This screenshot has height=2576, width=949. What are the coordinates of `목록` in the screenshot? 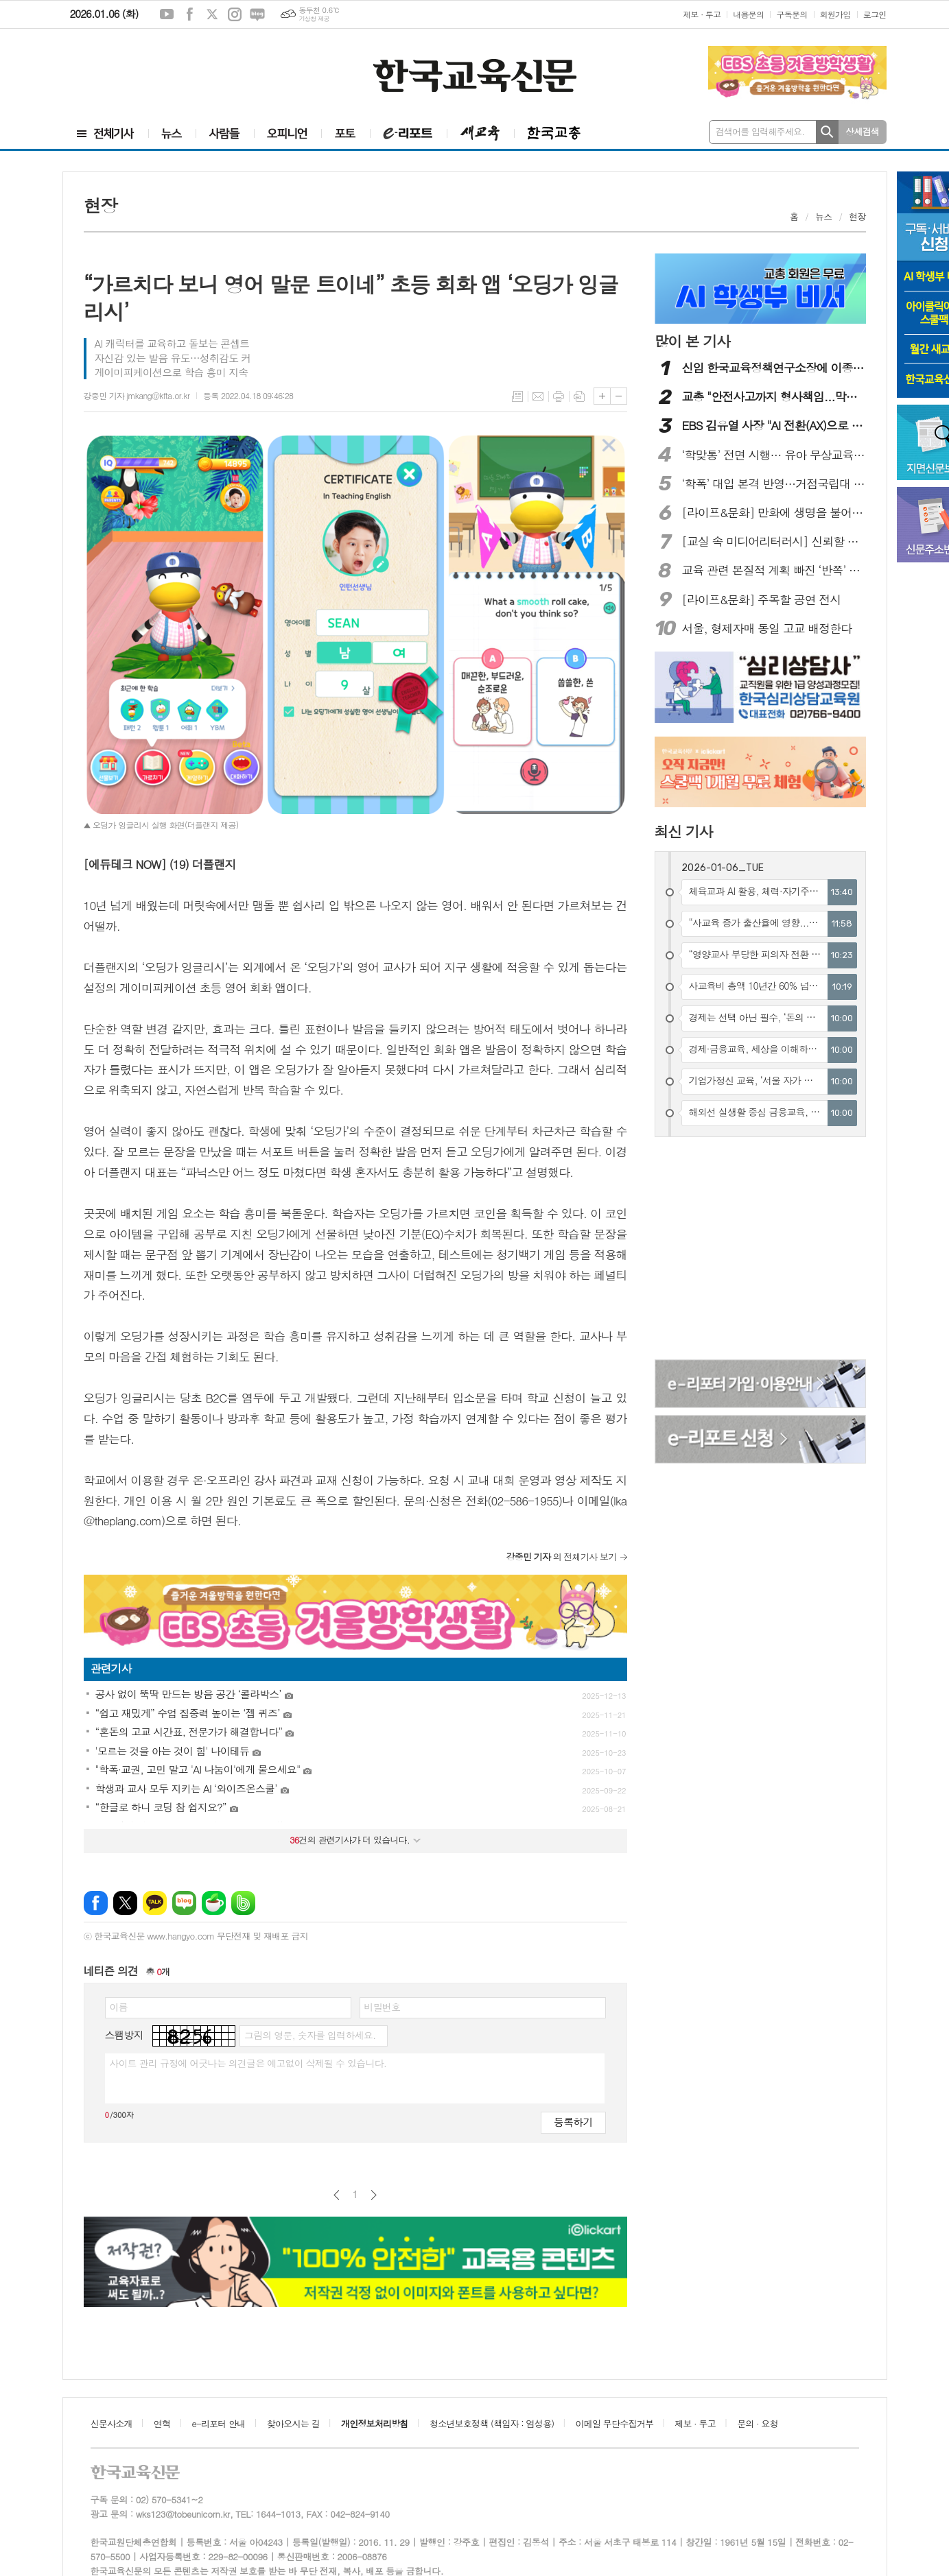 It's located at (517, 396).